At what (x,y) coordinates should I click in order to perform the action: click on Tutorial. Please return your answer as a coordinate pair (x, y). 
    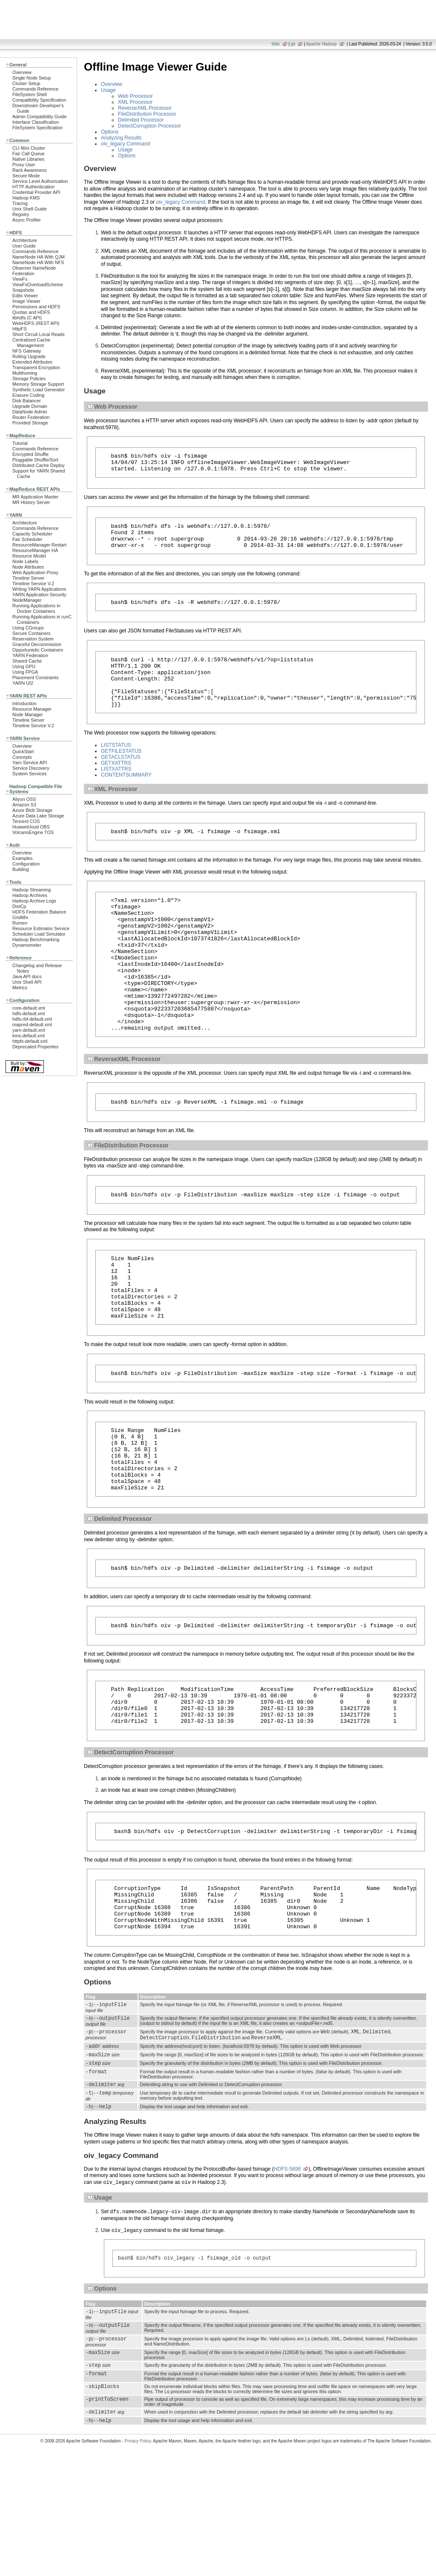
    Looking at the image, I should click on (20, 443).